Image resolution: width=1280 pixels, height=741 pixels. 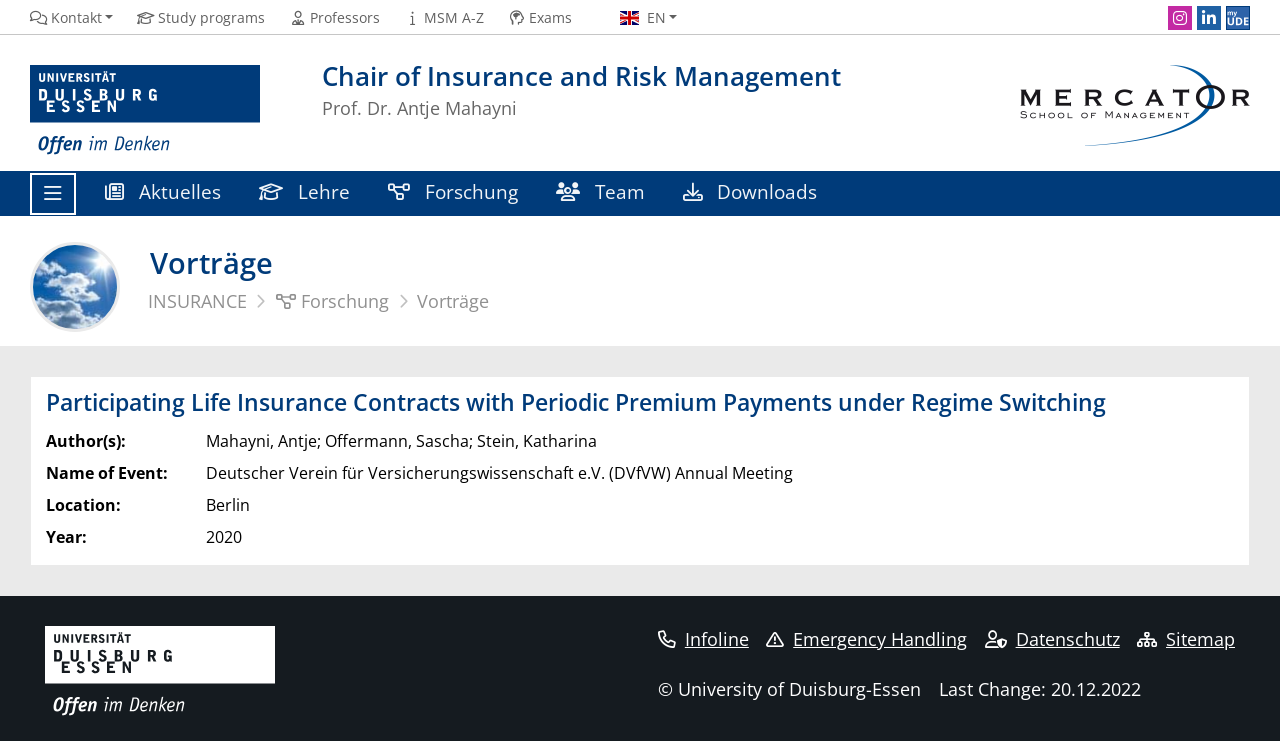 What do you see at coordinates (1052, 639) in the screenshot?
I see `Datenschutz` at bounding box center [1052, 639].